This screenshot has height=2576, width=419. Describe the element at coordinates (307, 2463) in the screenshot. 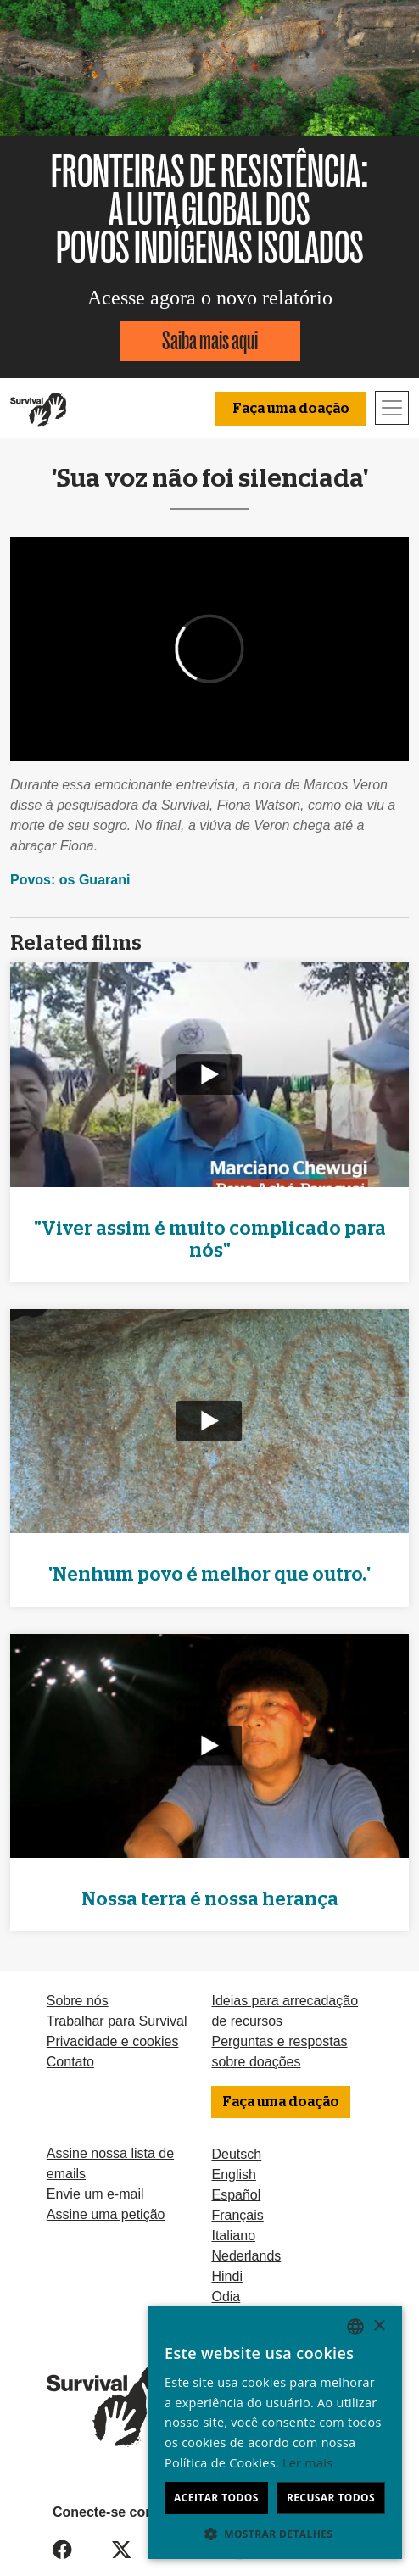

I see `Ler mais [Learn more, opens a new window]` at that location.